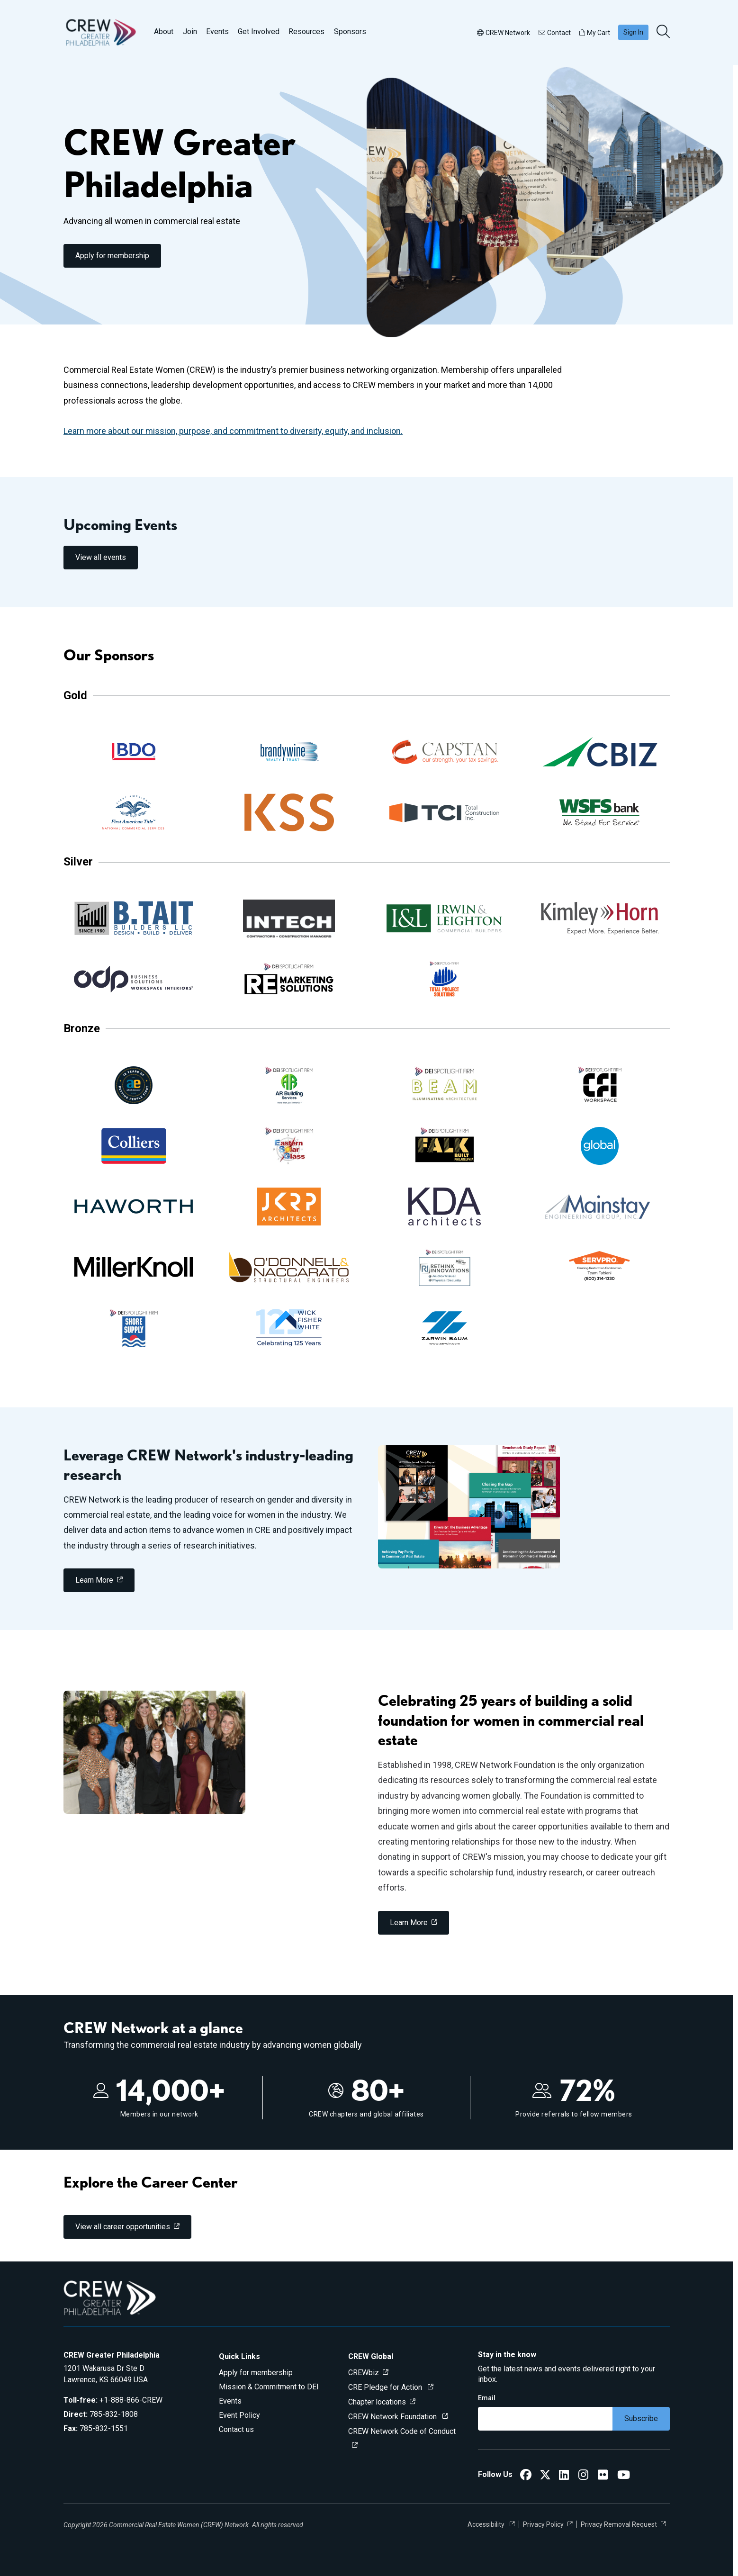 The image size is (738, 2576). What do you see at coordinates (306, 31) in the screenshot?
I see `Resources` at bounding box center [306, 31].